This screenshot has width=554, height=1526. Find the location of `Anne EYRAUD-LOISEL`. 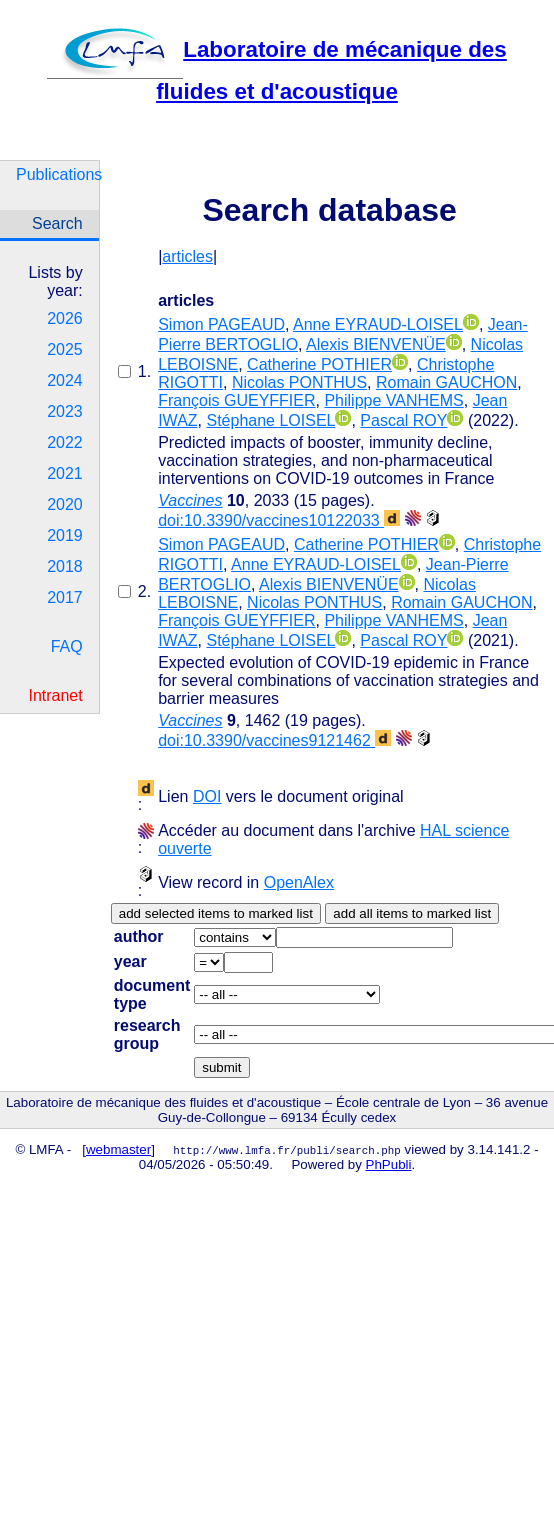

Anne EYRAUD-LOISEL is located at coordinates (378, 324).